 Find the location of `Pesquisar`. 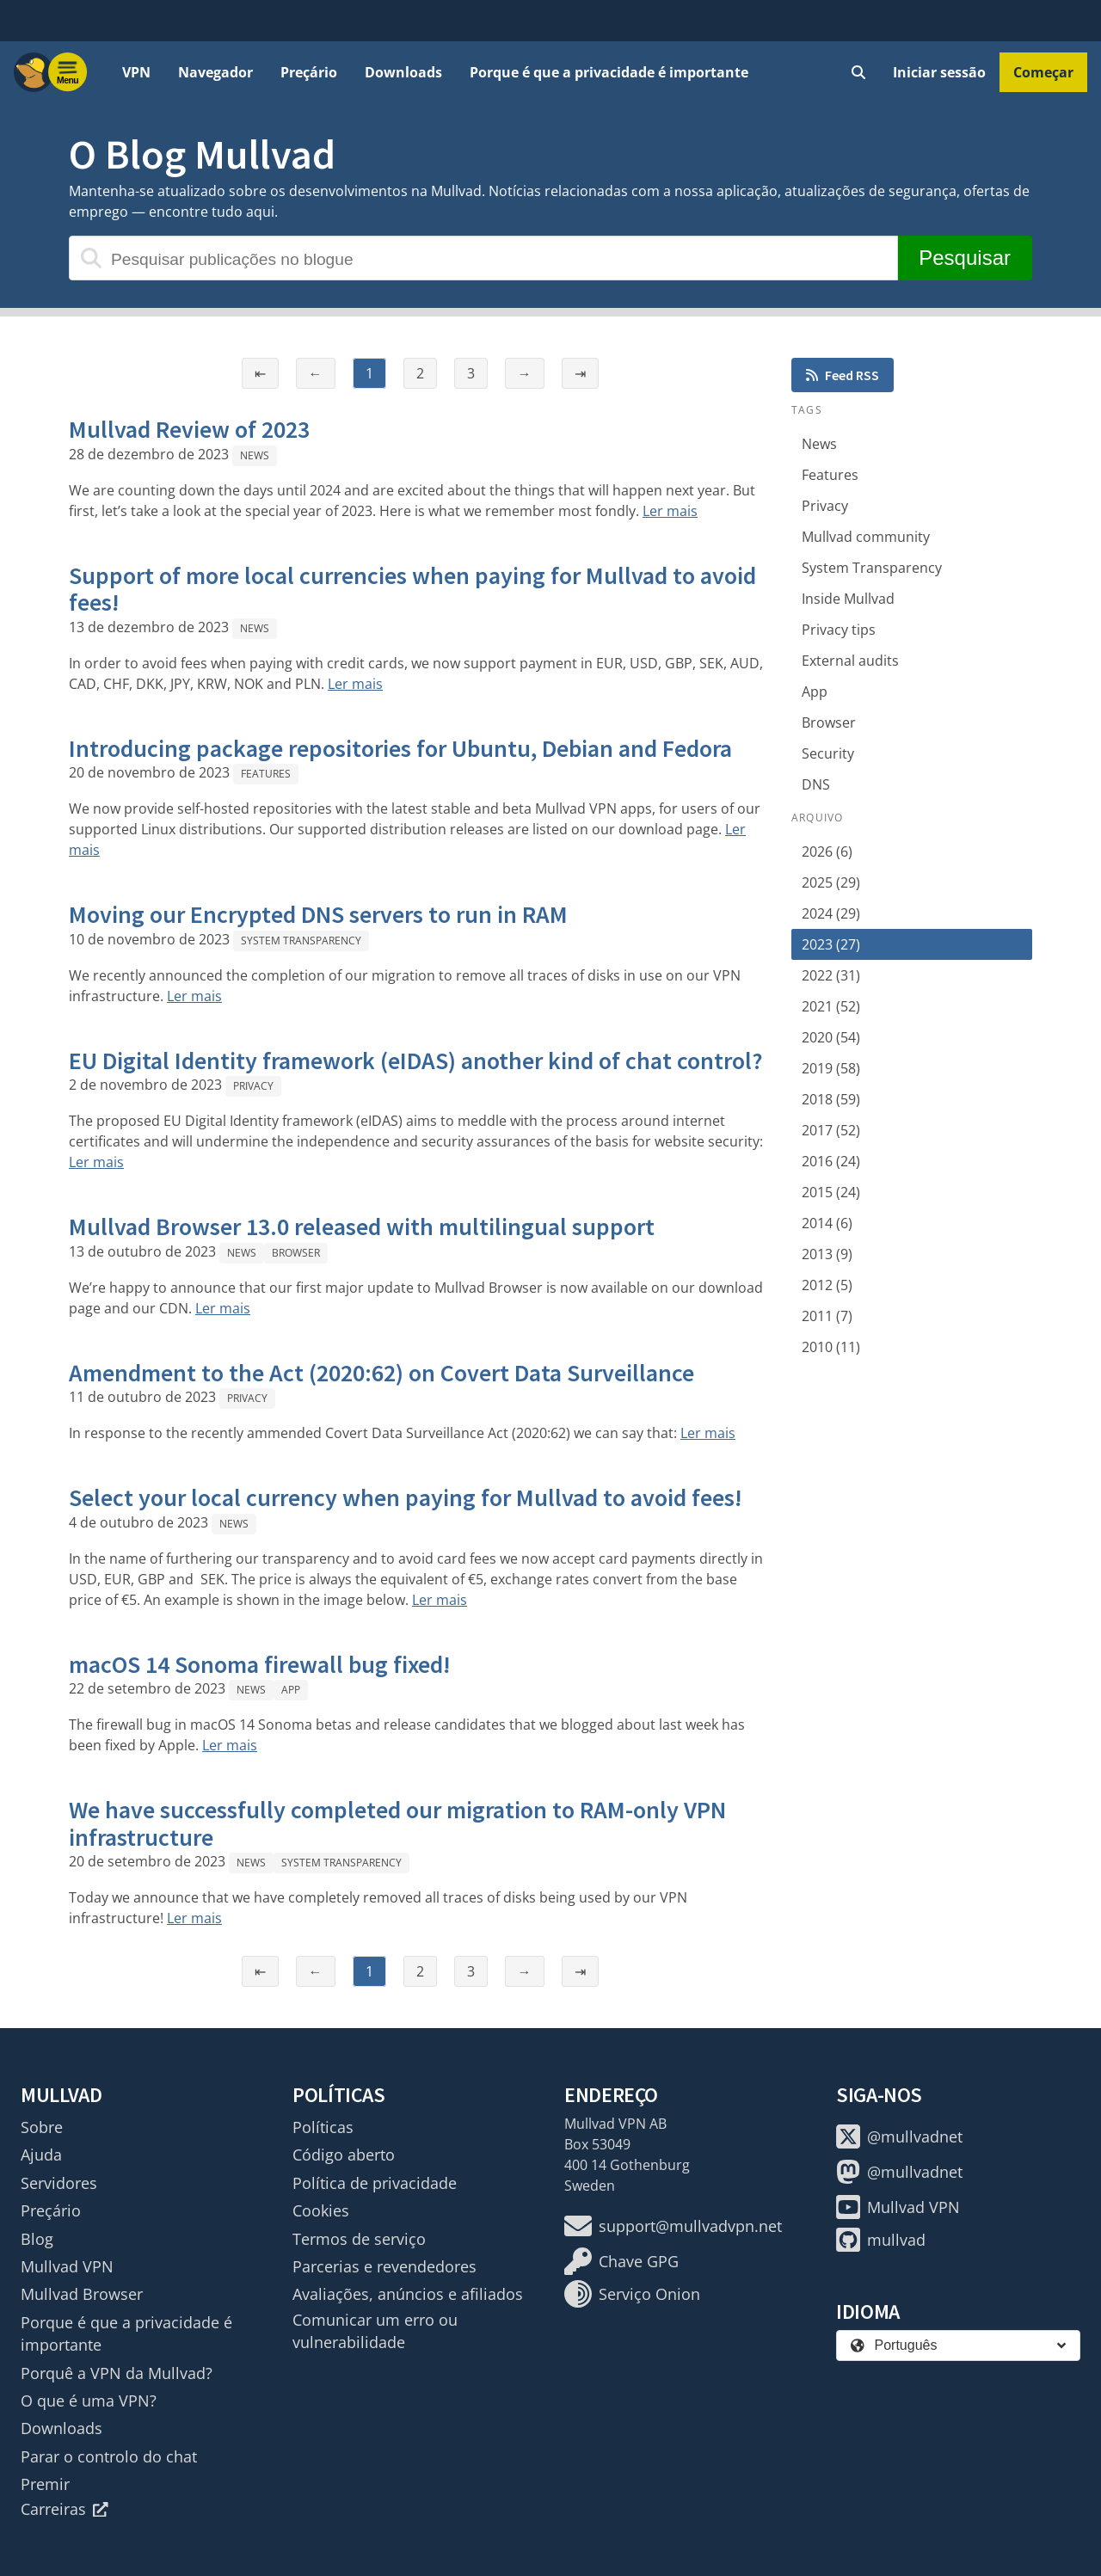

Pesquisar is located at coordinates (965, 257).